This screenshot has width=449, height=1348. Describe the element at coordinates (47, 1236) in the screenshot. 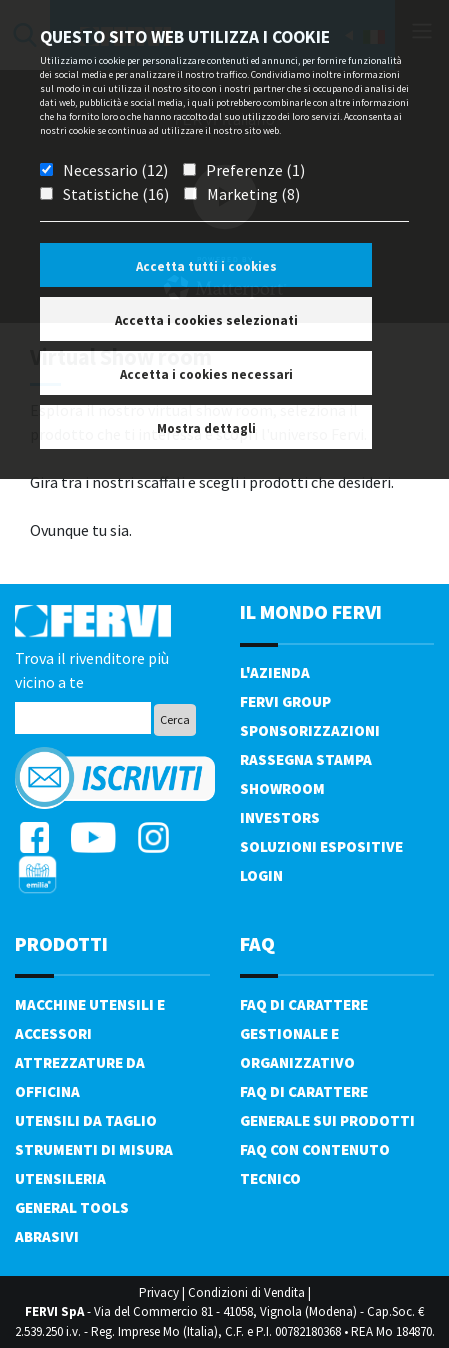

I see `Abrasivi` at that location.